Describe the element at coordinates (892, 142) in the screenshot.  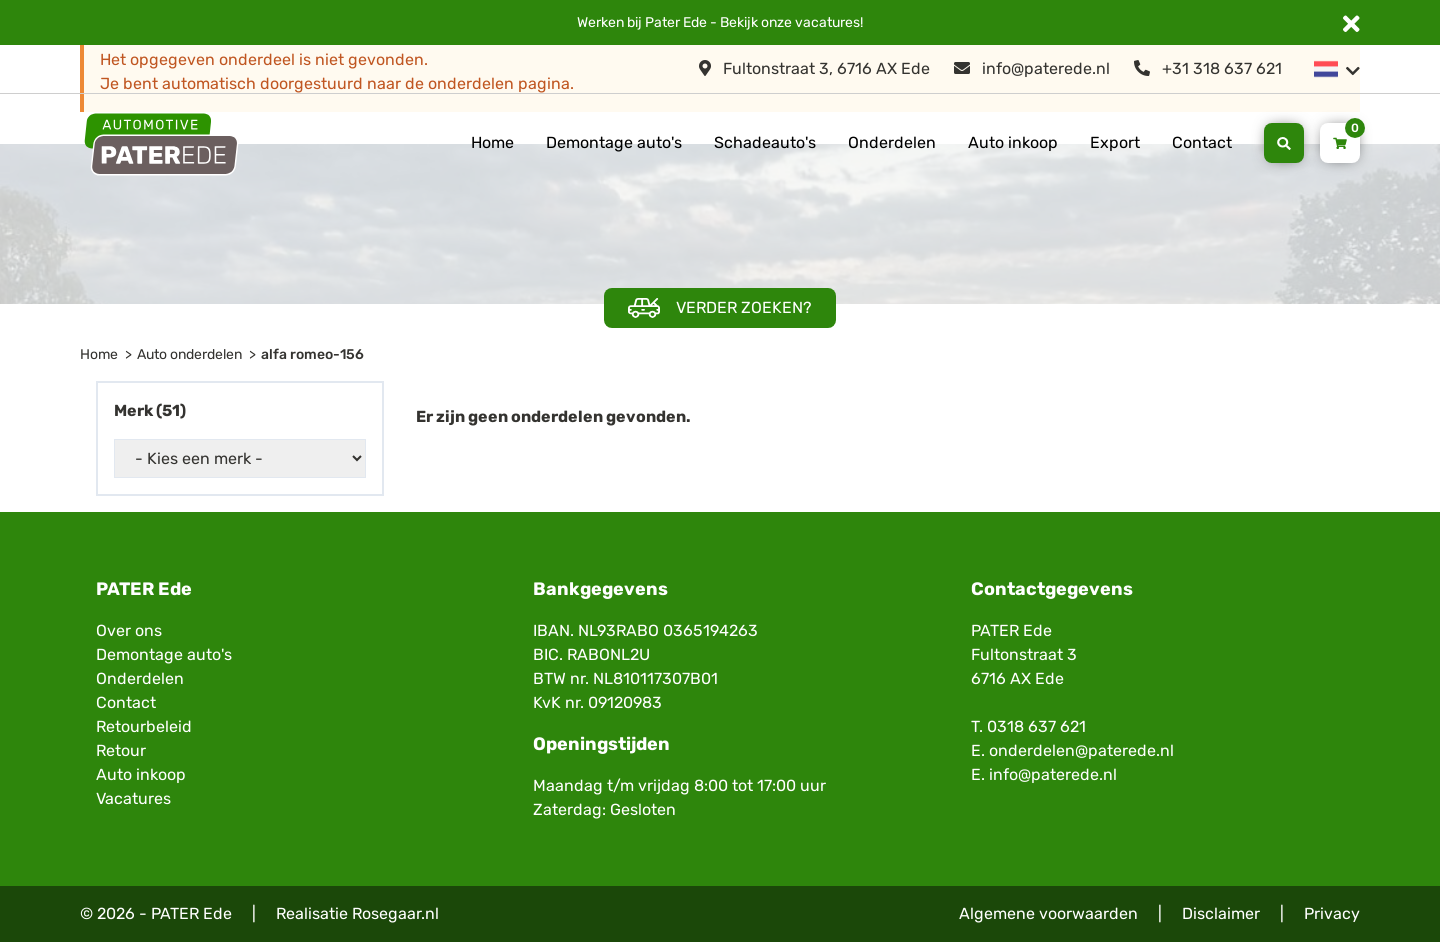
I see `Onderdelen` at that location.